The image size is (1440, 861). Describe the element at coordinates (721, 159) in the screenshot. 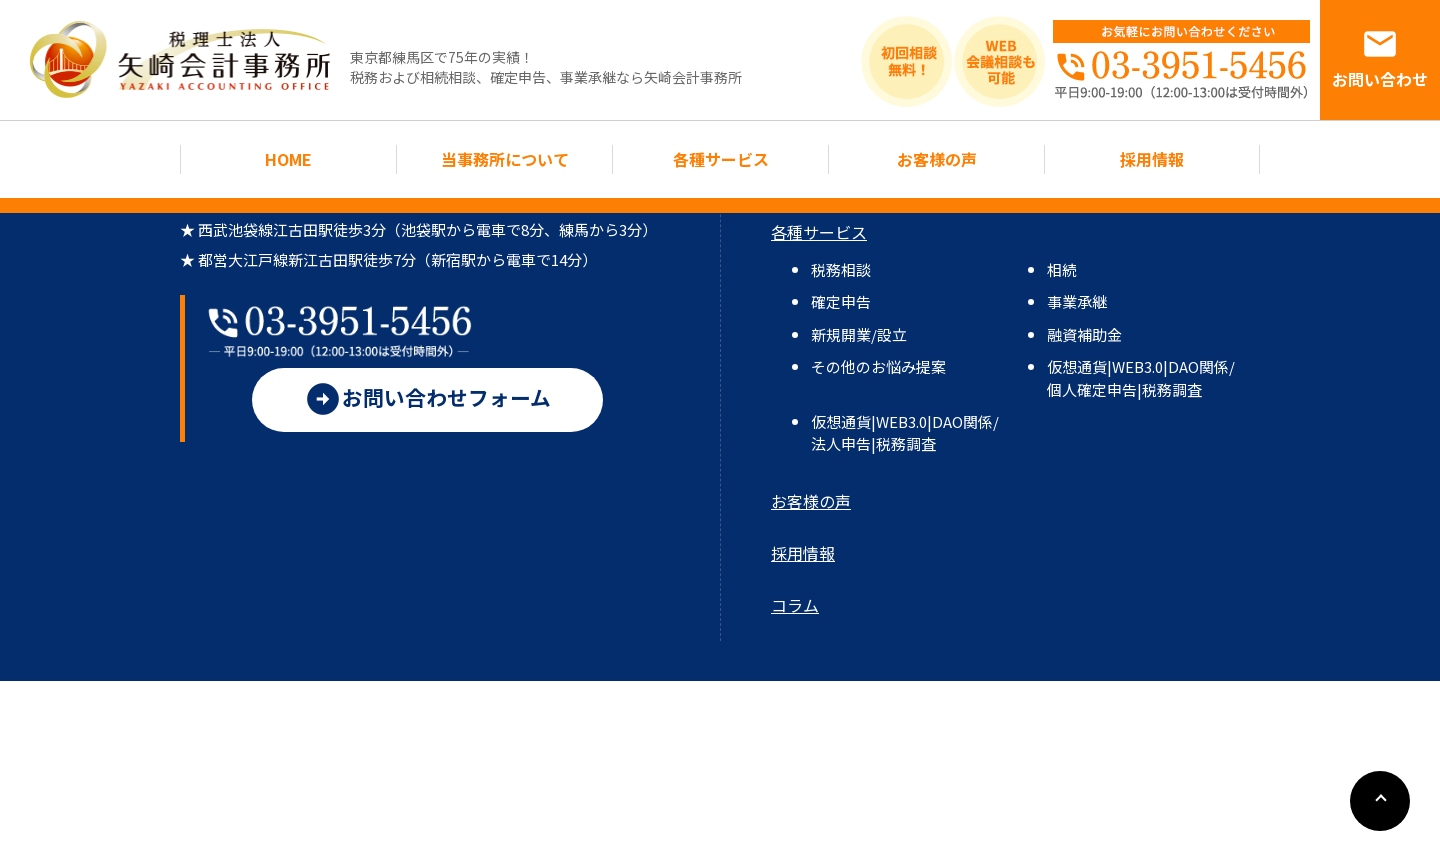

I see `各種サービス` at that location.